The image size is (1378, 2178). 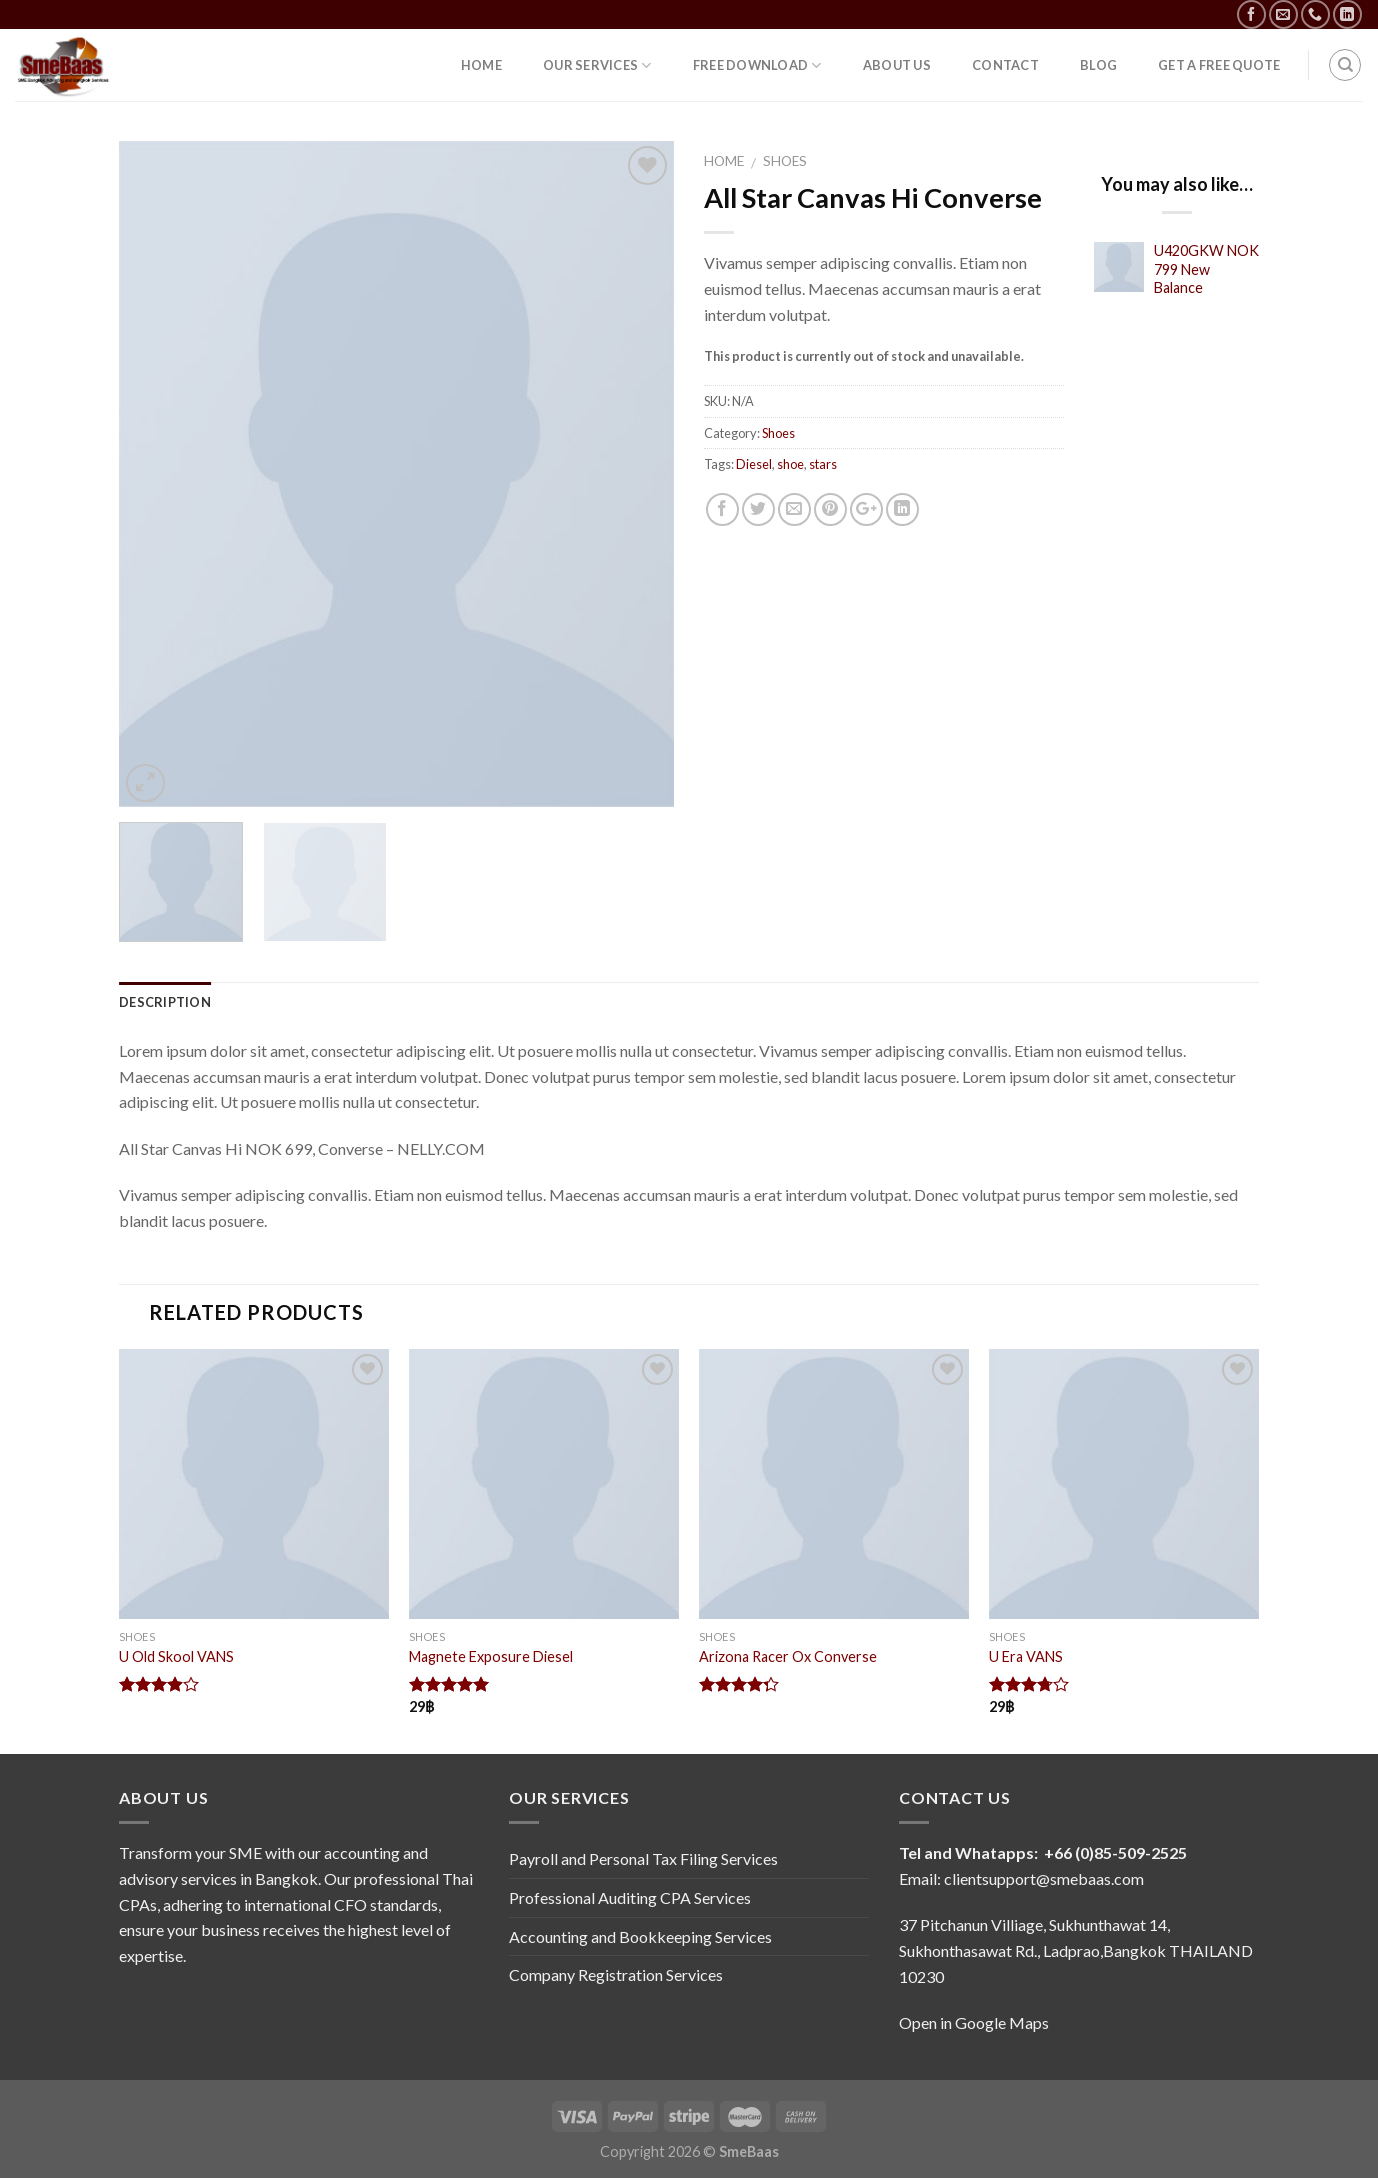 I want to click on hOME, so click(x=481, y=65).